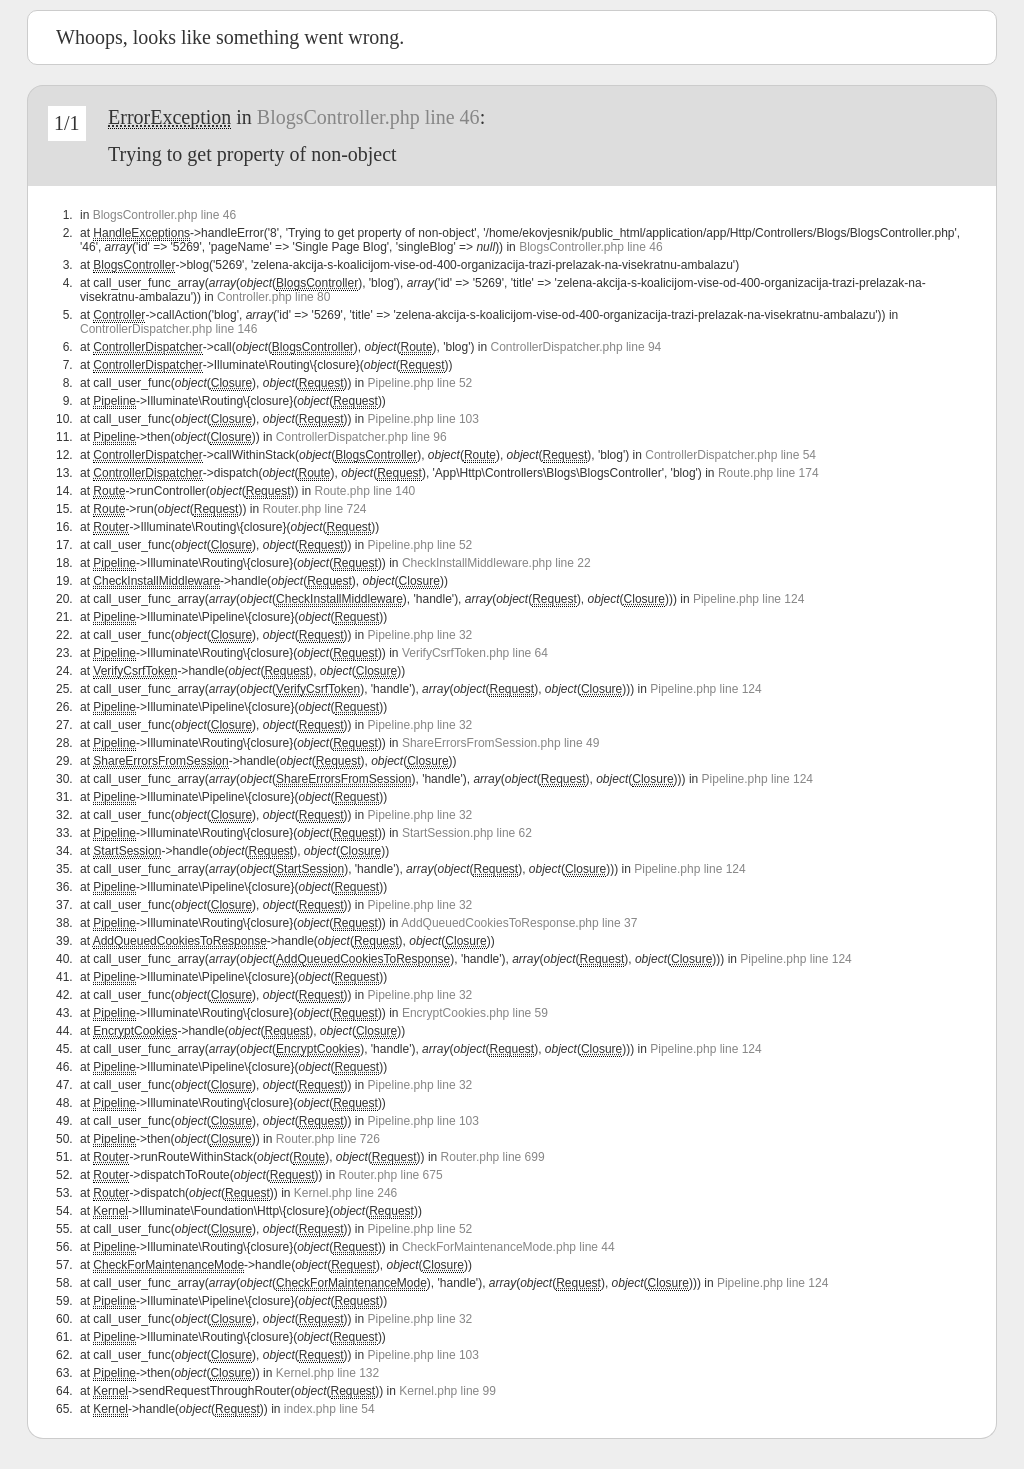 The image size is (1024, 1469). What do you see at coordinates (423, 419) in the screenshot?
I see `Pipeline.php line 103` at bounding box center [423, 419].